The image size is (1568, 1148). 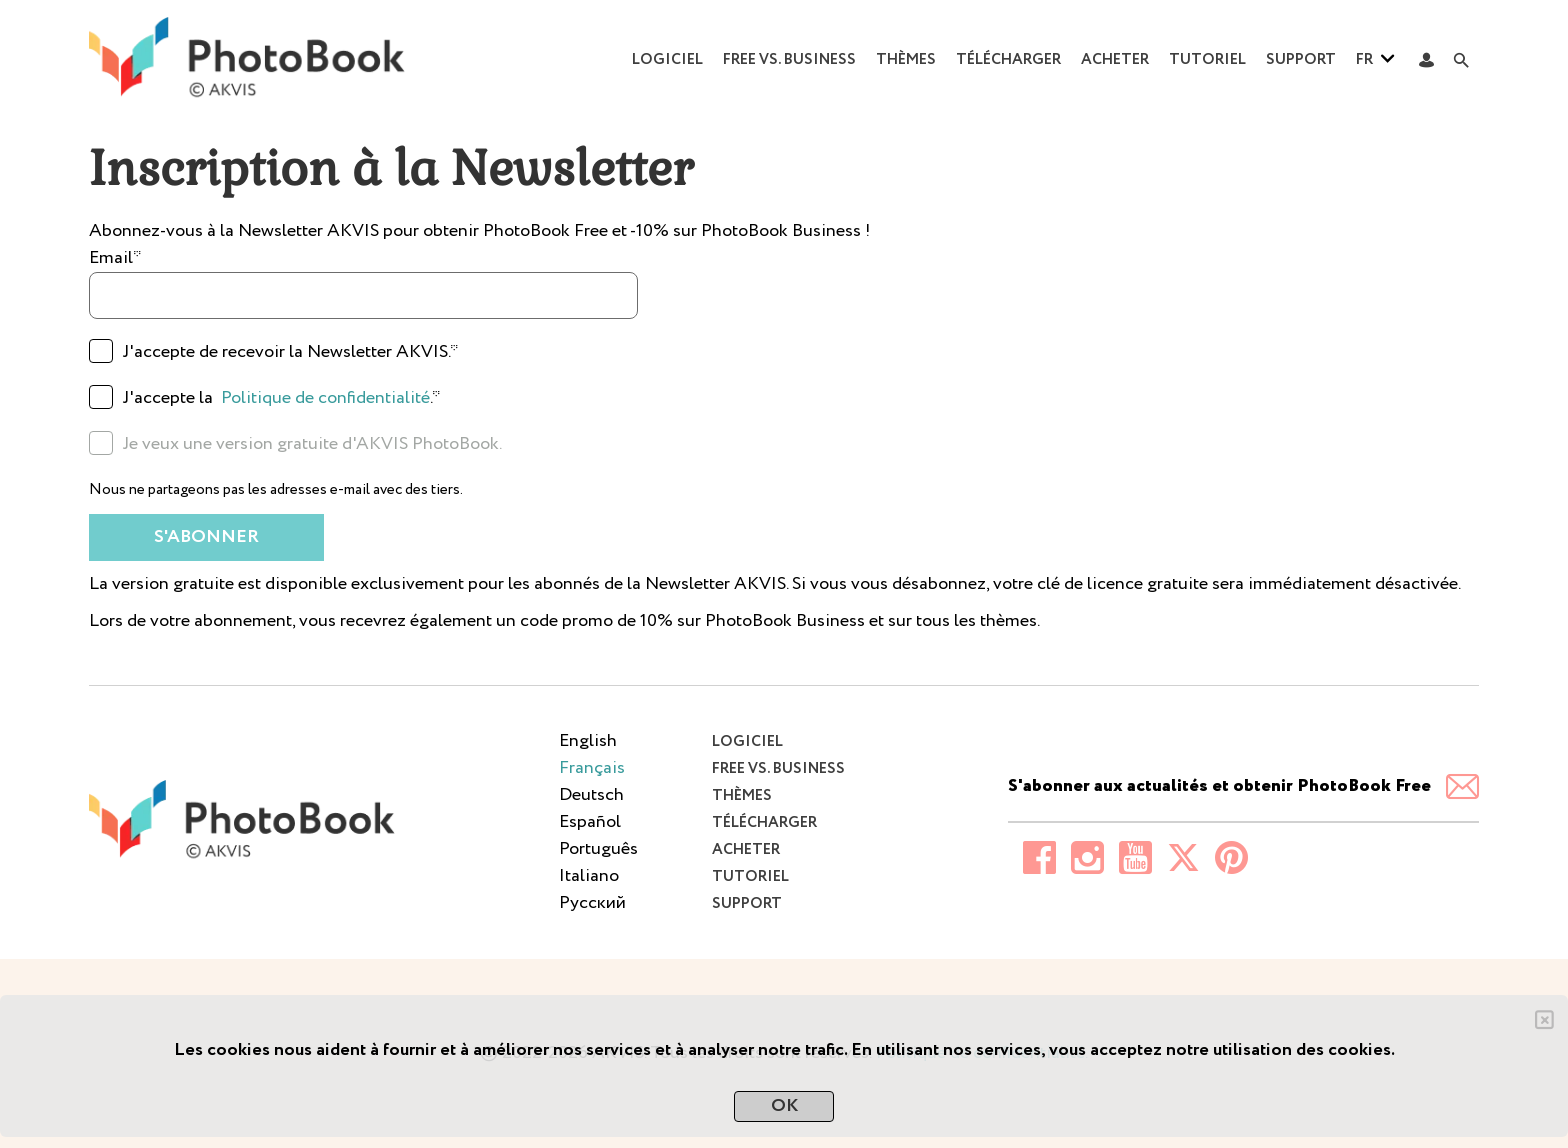 I want to click on Je veux une version gratuite d'AKVIS PhotoBook., so click(x=312, y=444).